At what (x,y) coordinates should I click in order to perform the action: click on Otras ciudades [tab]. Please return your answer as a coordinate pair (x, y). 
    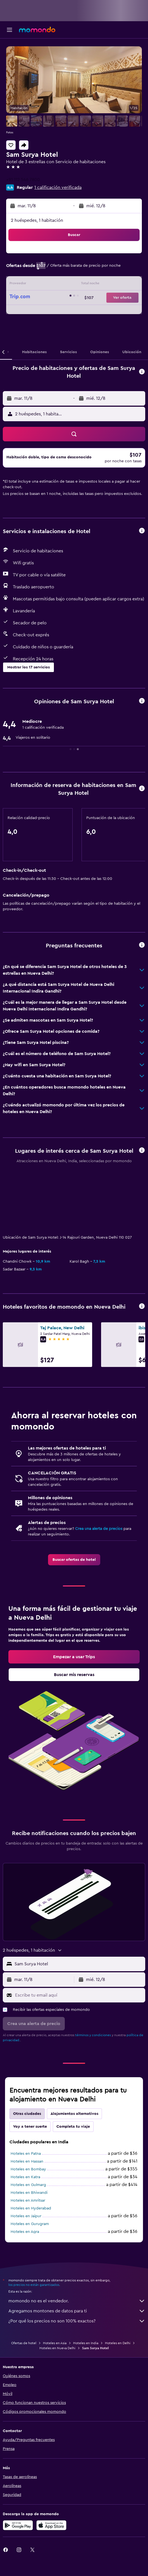
    Looking at the image, I should click on (27, 2114).